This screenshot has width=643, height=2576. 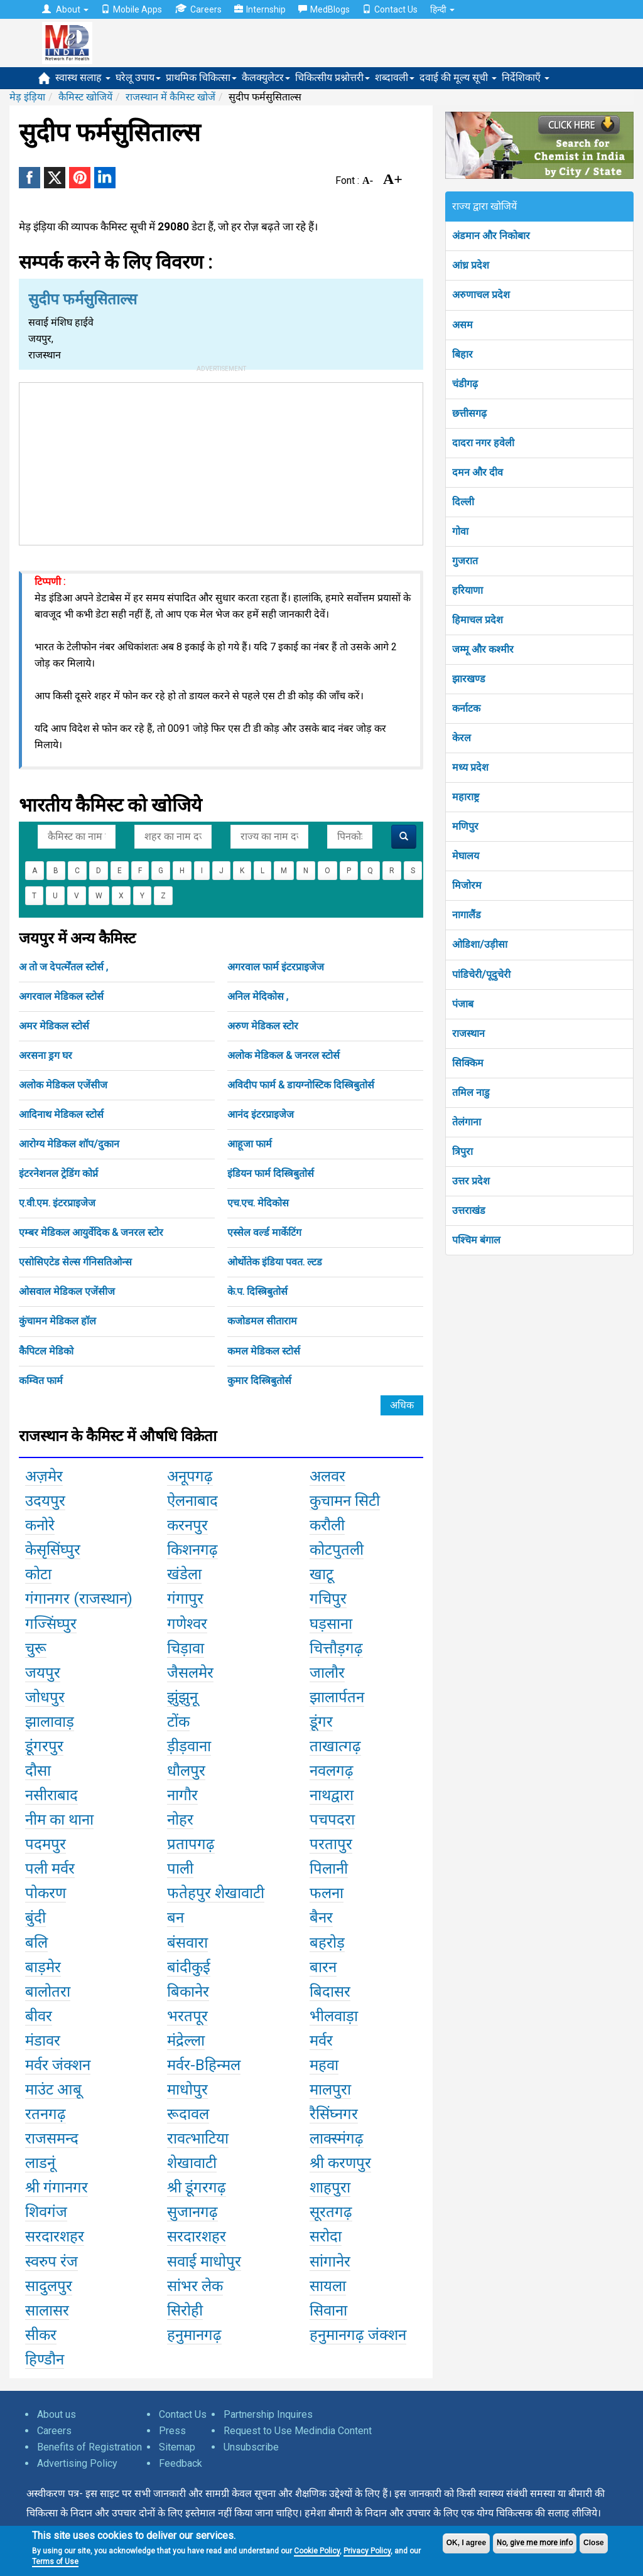 I want to click on कनोरे, so click(x=40, y=1525).